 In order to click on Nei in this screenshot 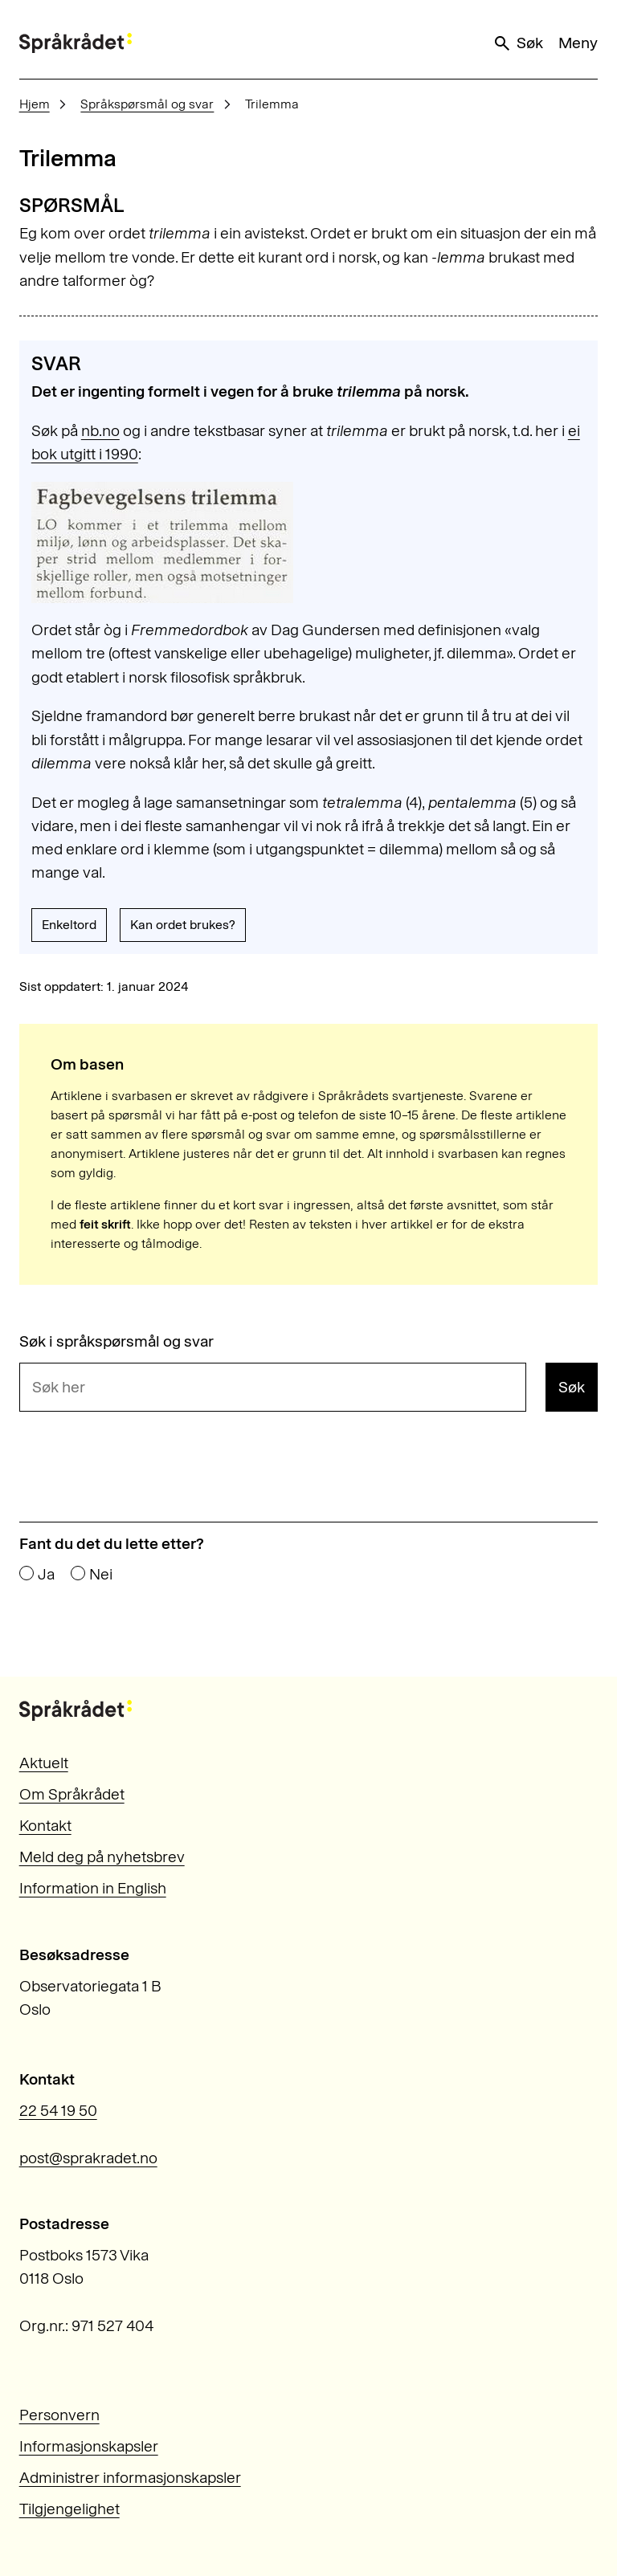, I will do `click(100, 1574)`.